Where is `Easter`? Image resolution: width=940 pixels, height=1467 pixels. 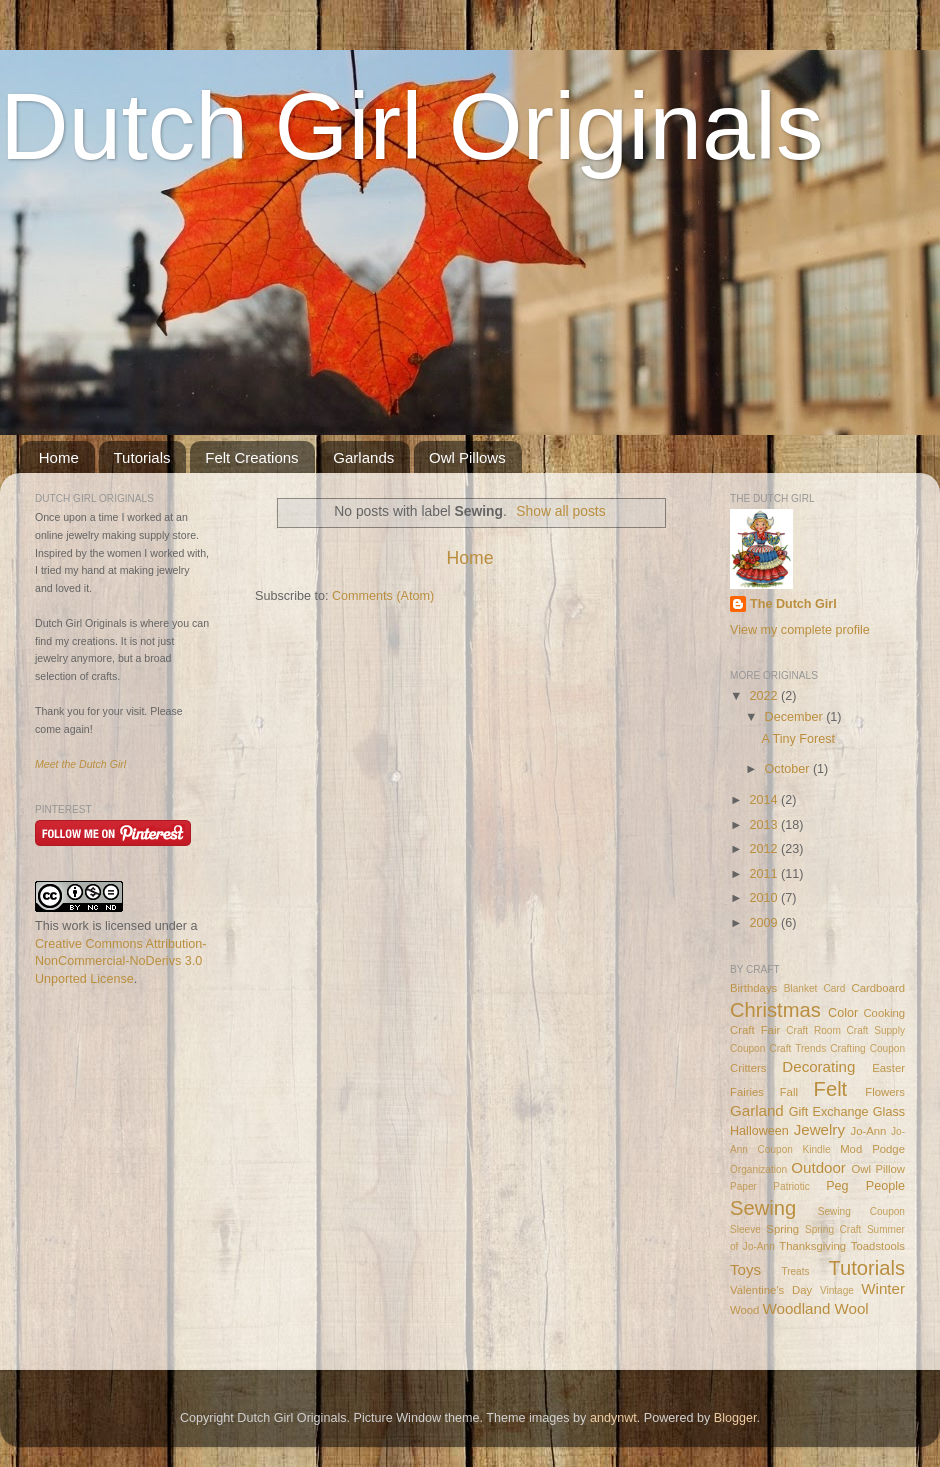
Easter is located at coordinates (888, 1068).